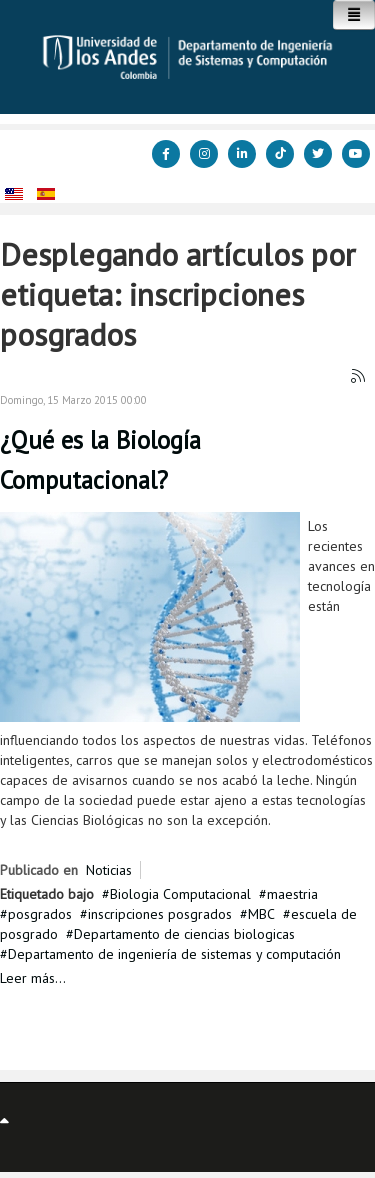  What do you see at coordinates (109, 870) in the screenshot?
I see `Noticias` at bounding box center [109, 870].